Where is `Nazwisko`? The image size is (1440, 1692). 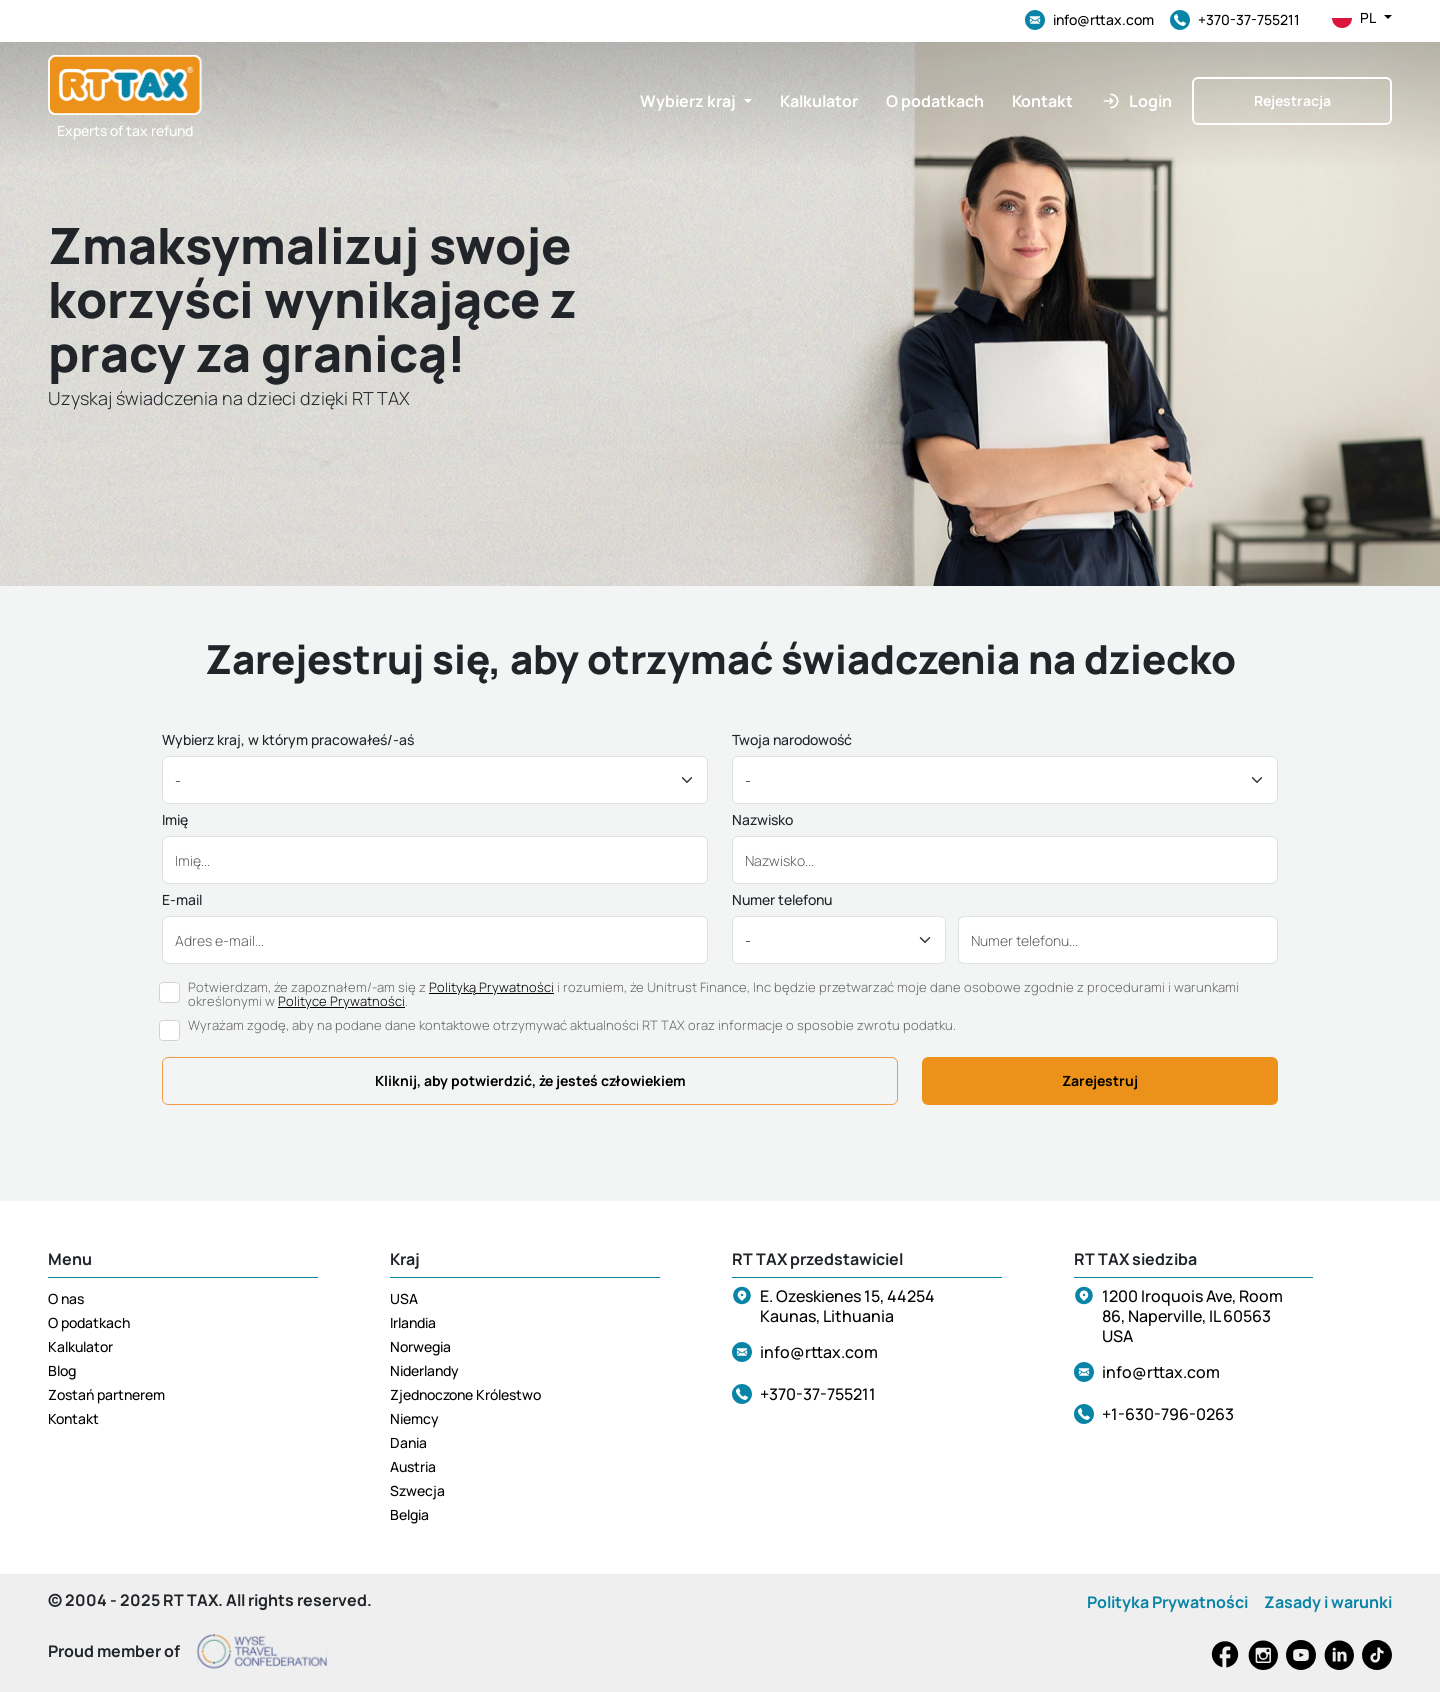
Nazwisko is located at coordinates (762, 820).